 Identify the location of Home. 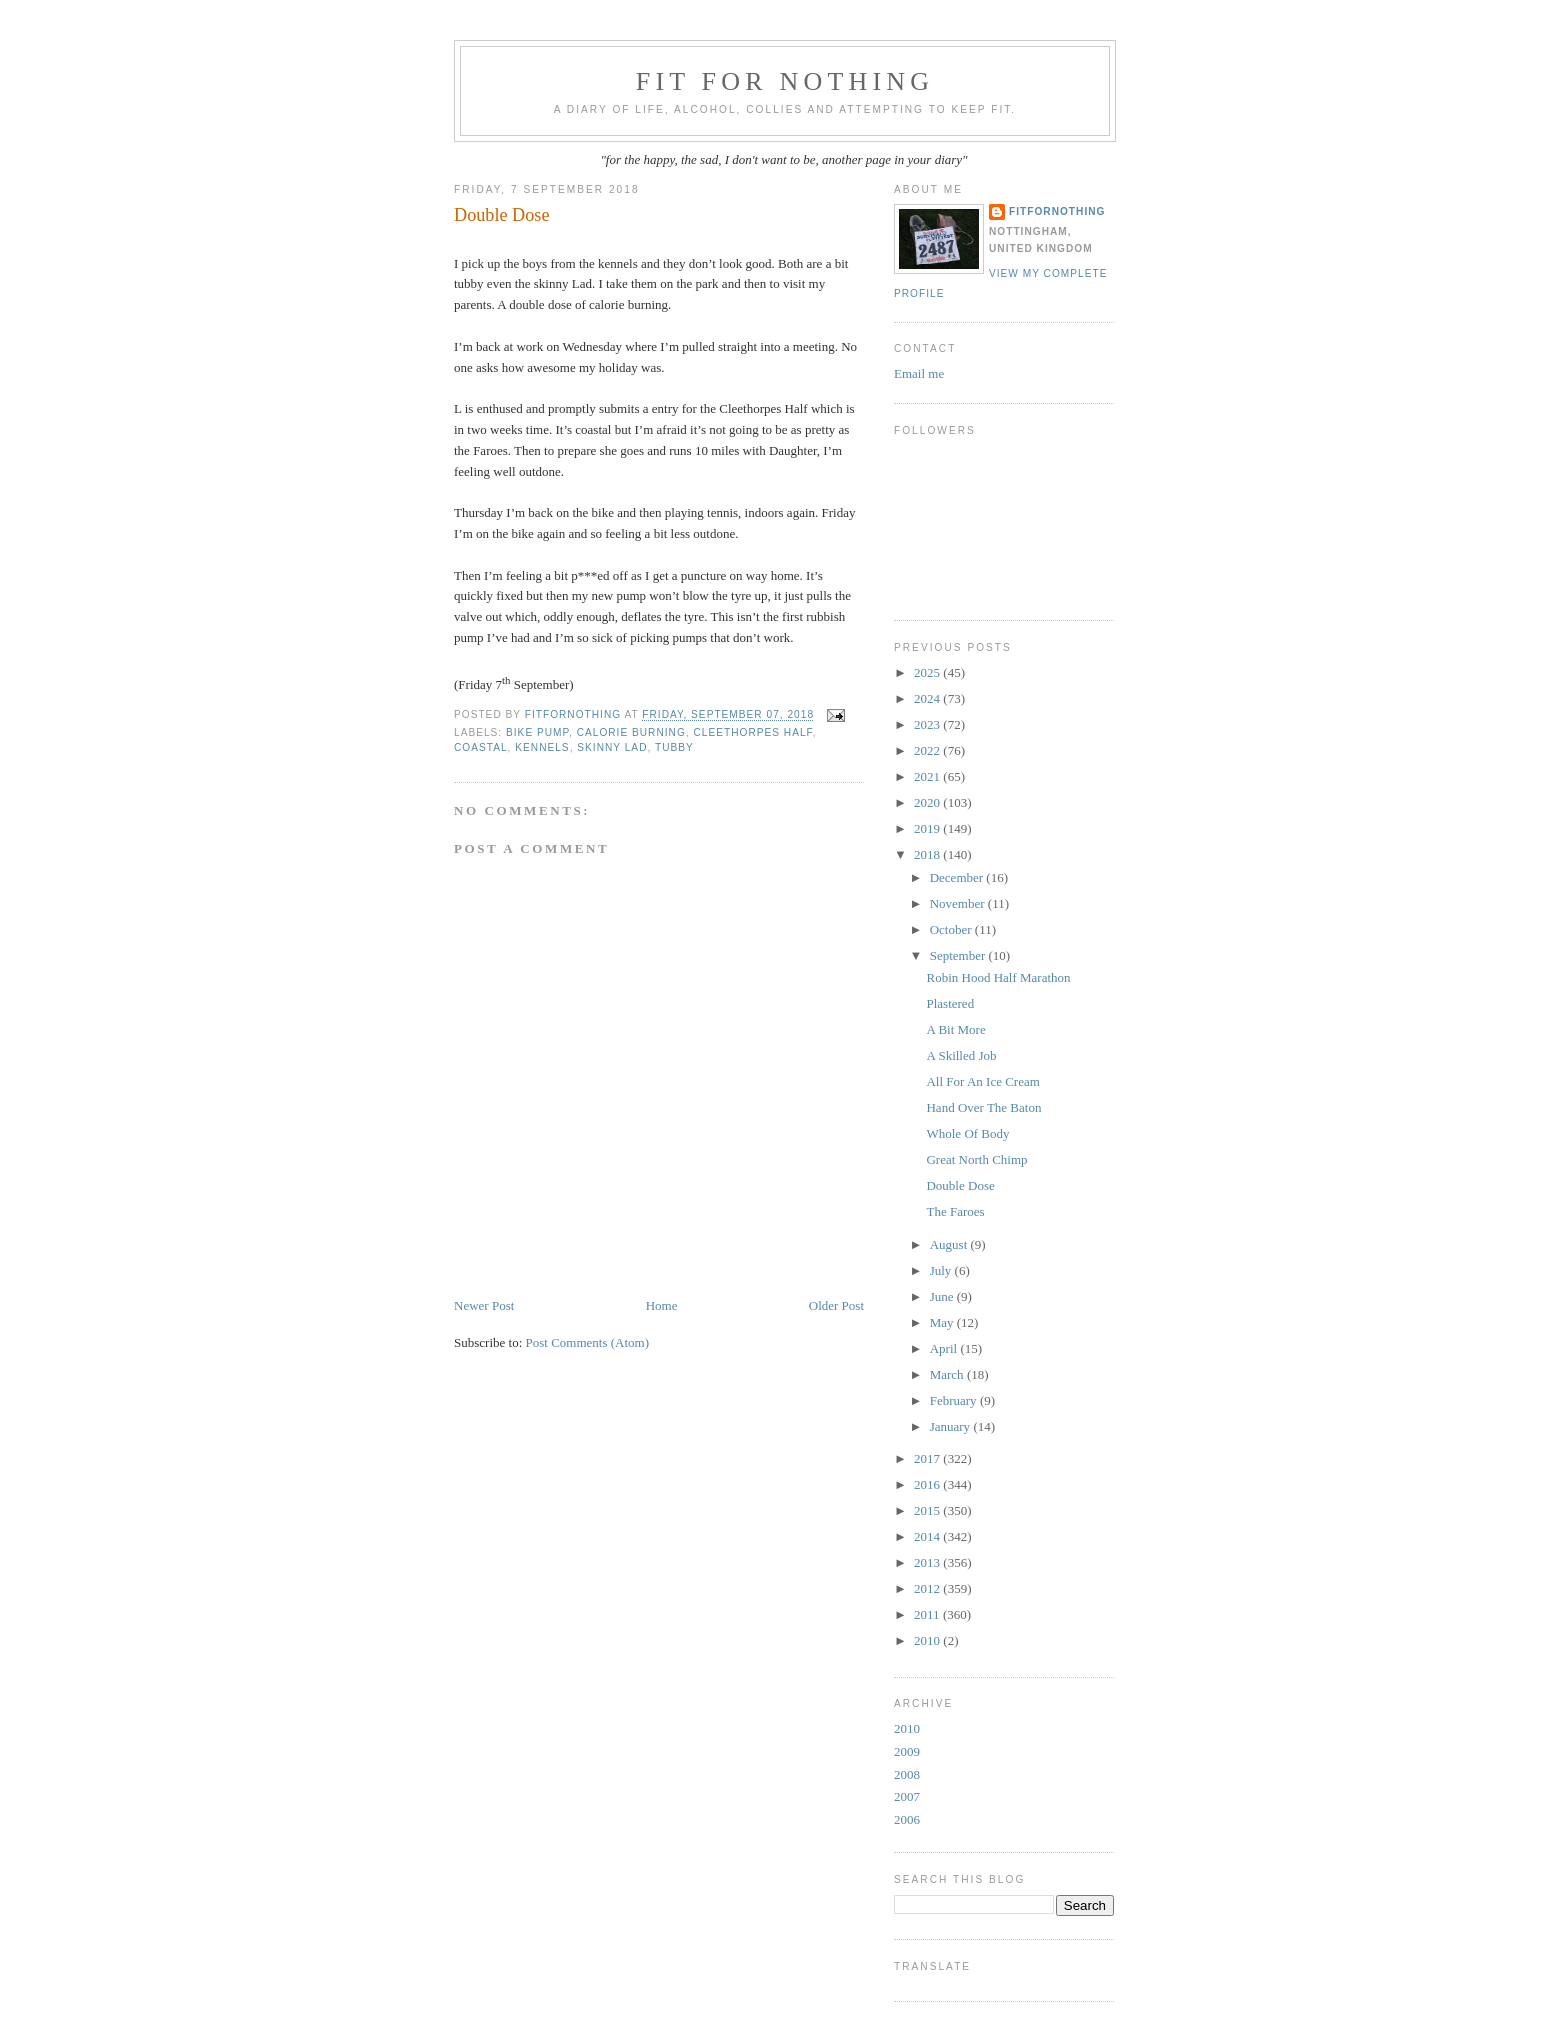
(662, 1305).